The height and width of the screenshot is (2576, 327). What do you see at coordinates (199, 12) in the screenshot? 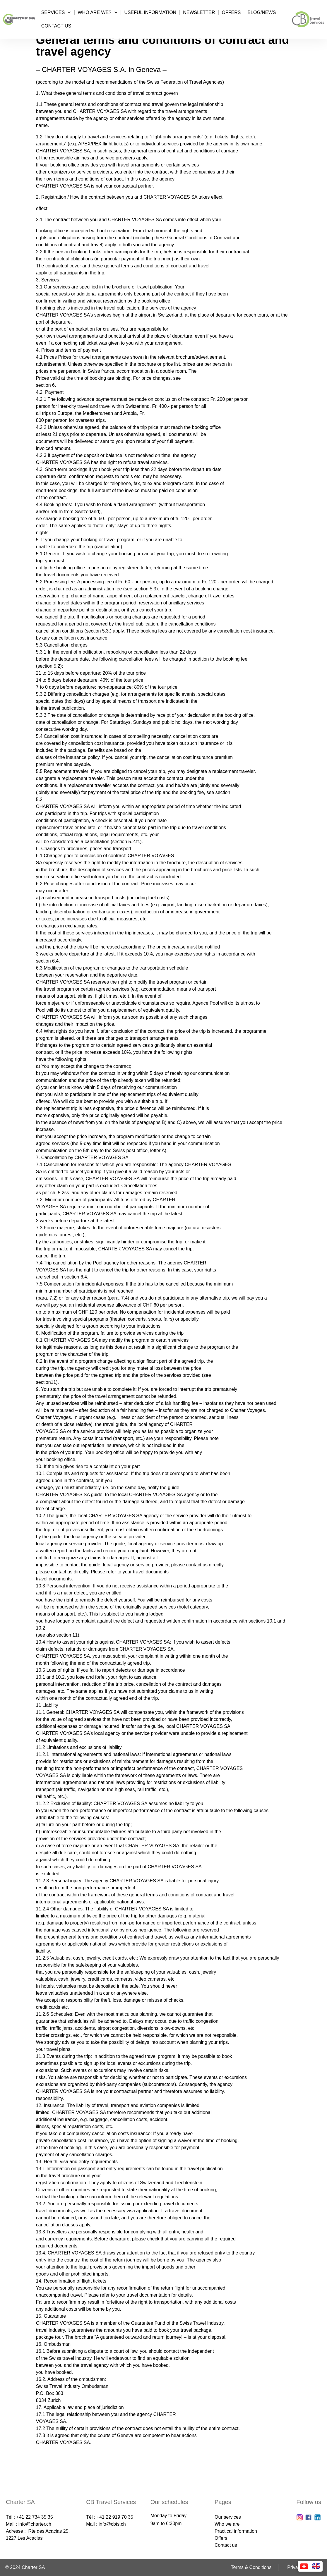
I see `Newsletter` at bounding box center [199, 12].